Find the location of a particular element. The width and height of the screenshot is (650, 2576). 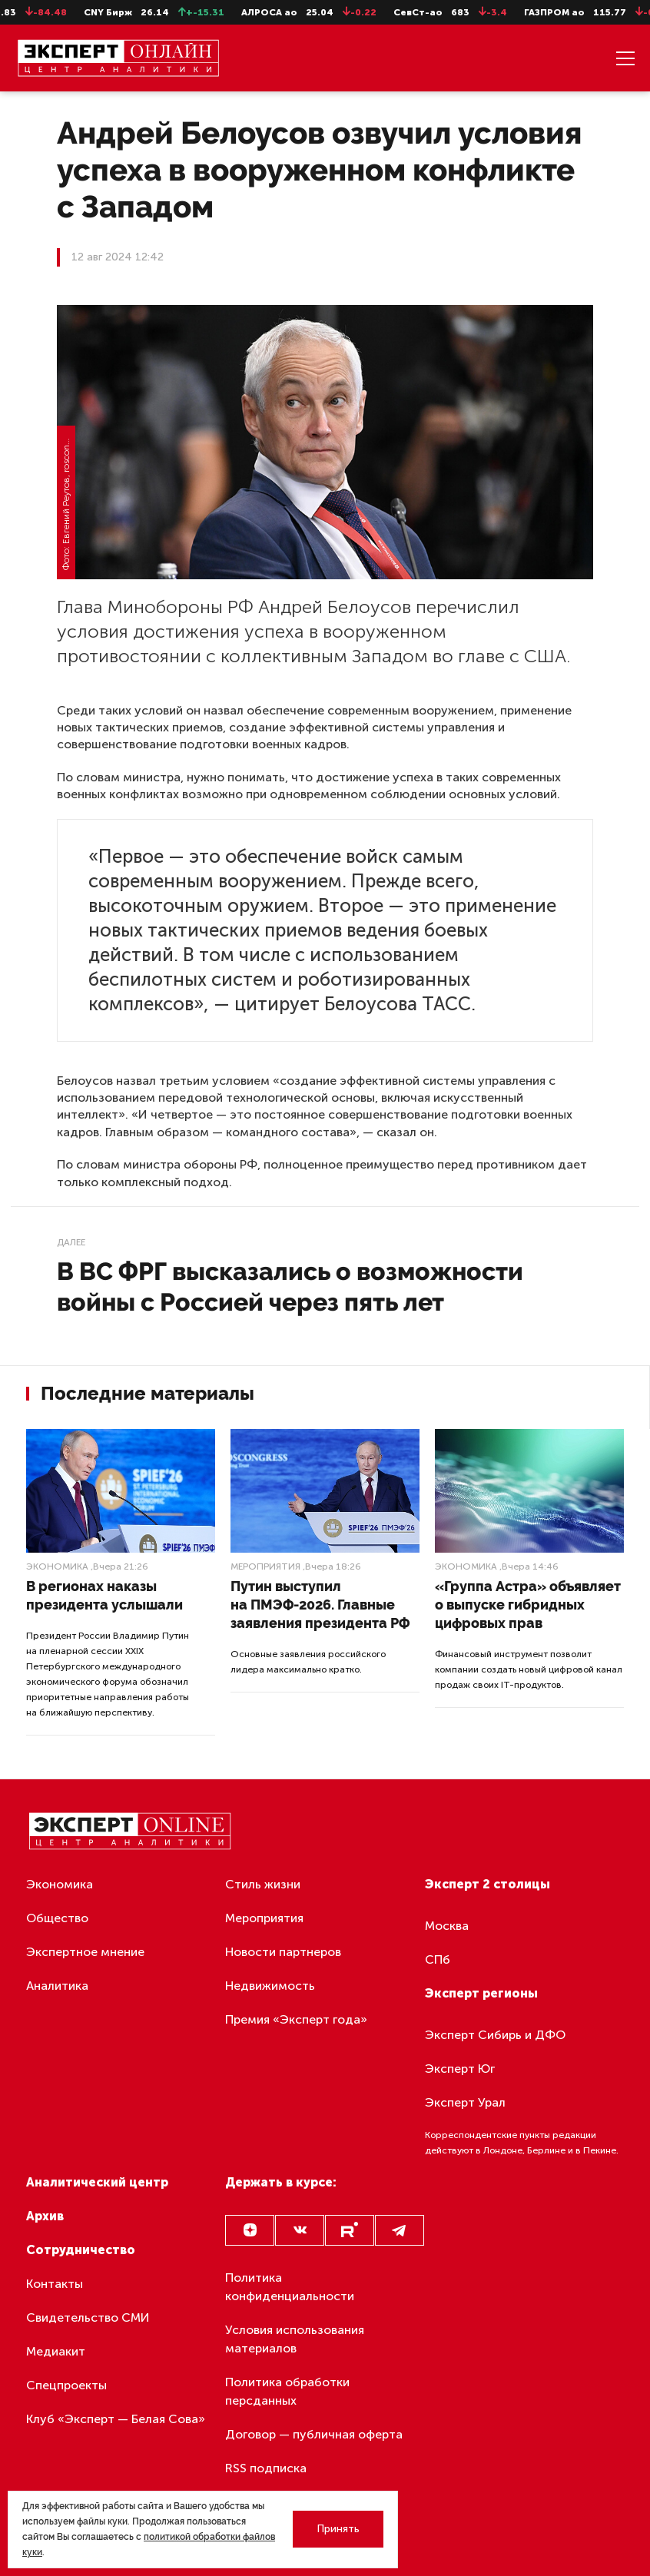

Архив is located at coordinates (45, 2216).